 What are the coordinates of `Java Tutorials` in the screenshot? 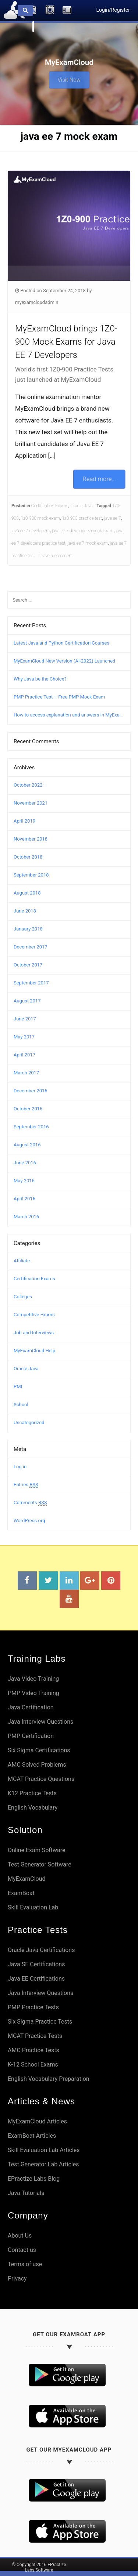 It's located at (26, 2192).